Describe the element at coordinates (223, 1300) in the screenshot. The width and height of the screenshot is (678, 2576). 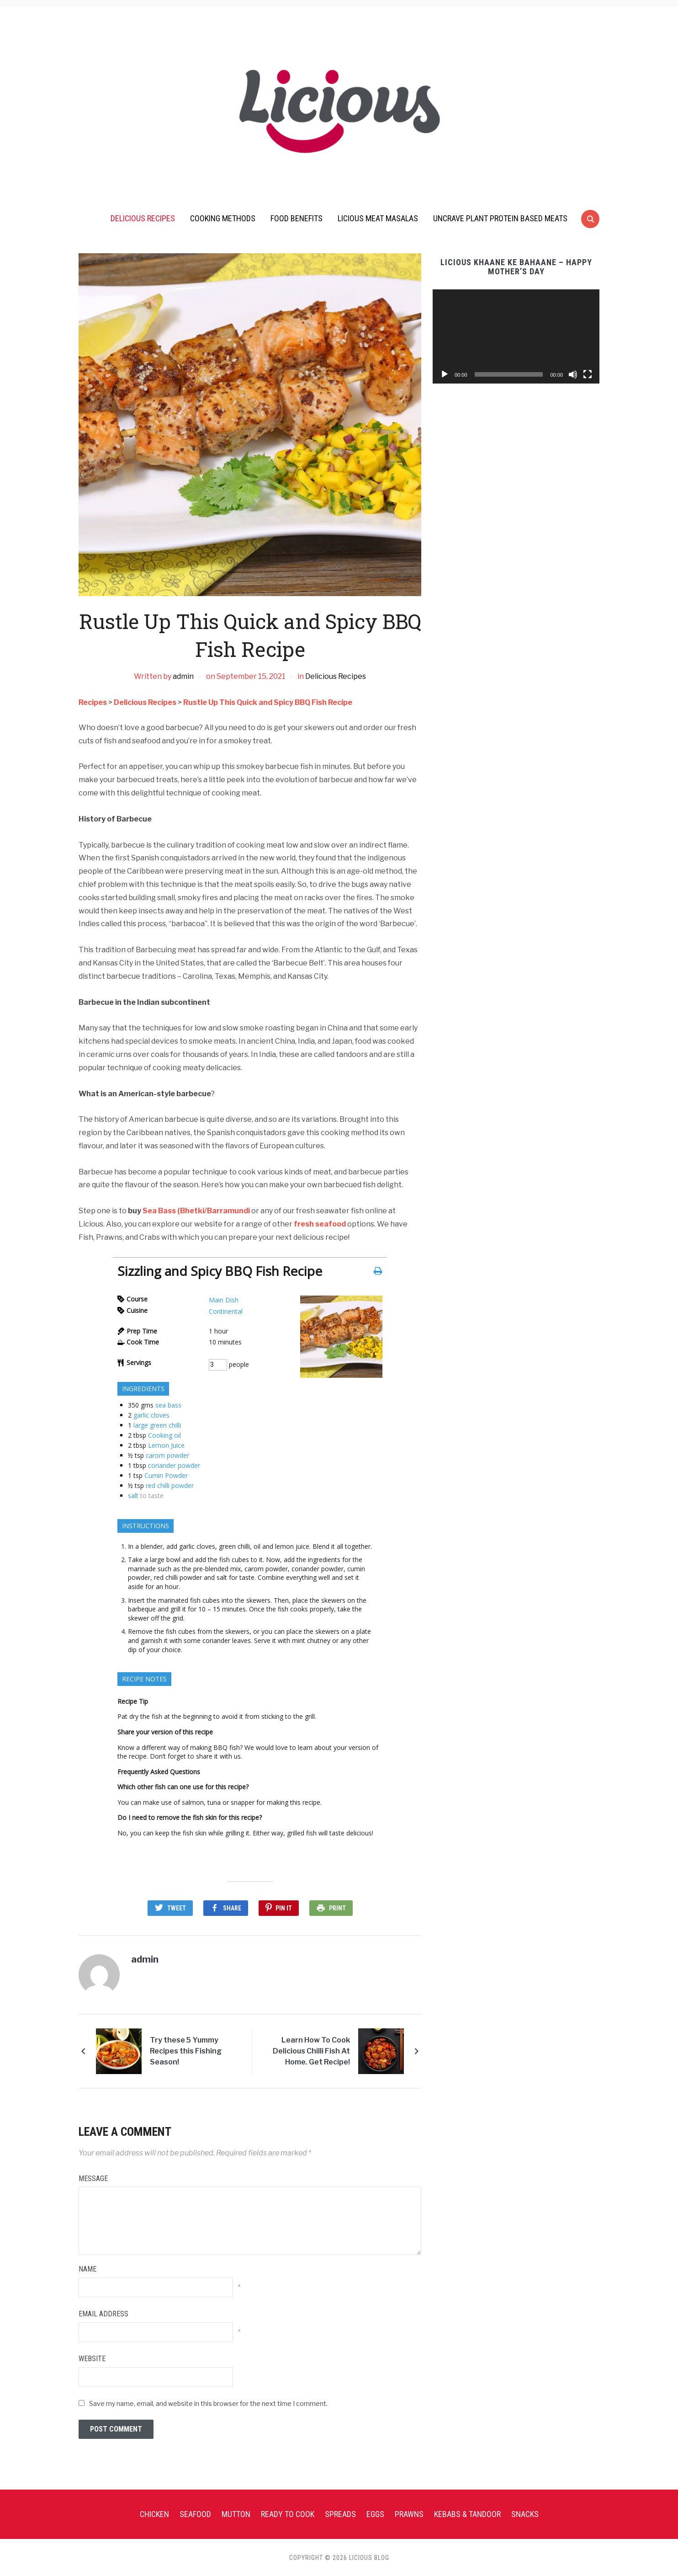
I see `Main Dish` at that location.